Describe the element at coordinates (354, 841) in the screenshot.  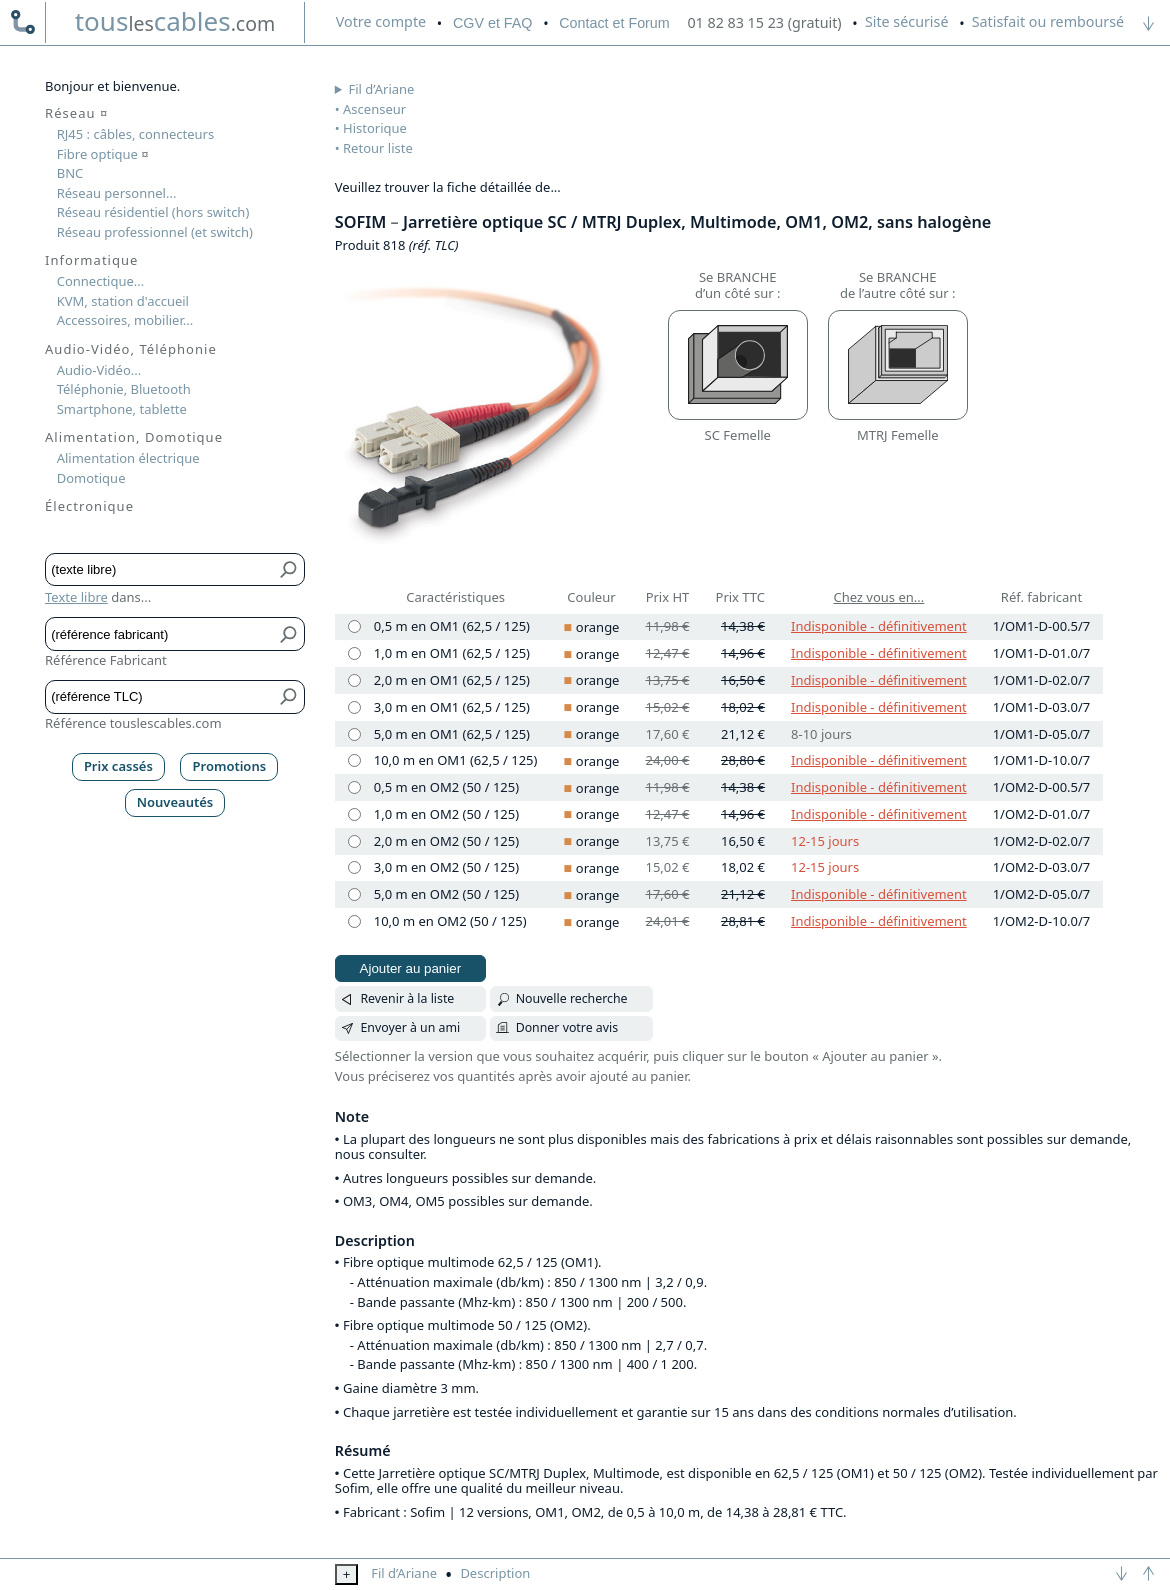
I see `[2,0 m en OM2 (50 / 125), orange]` at that location.